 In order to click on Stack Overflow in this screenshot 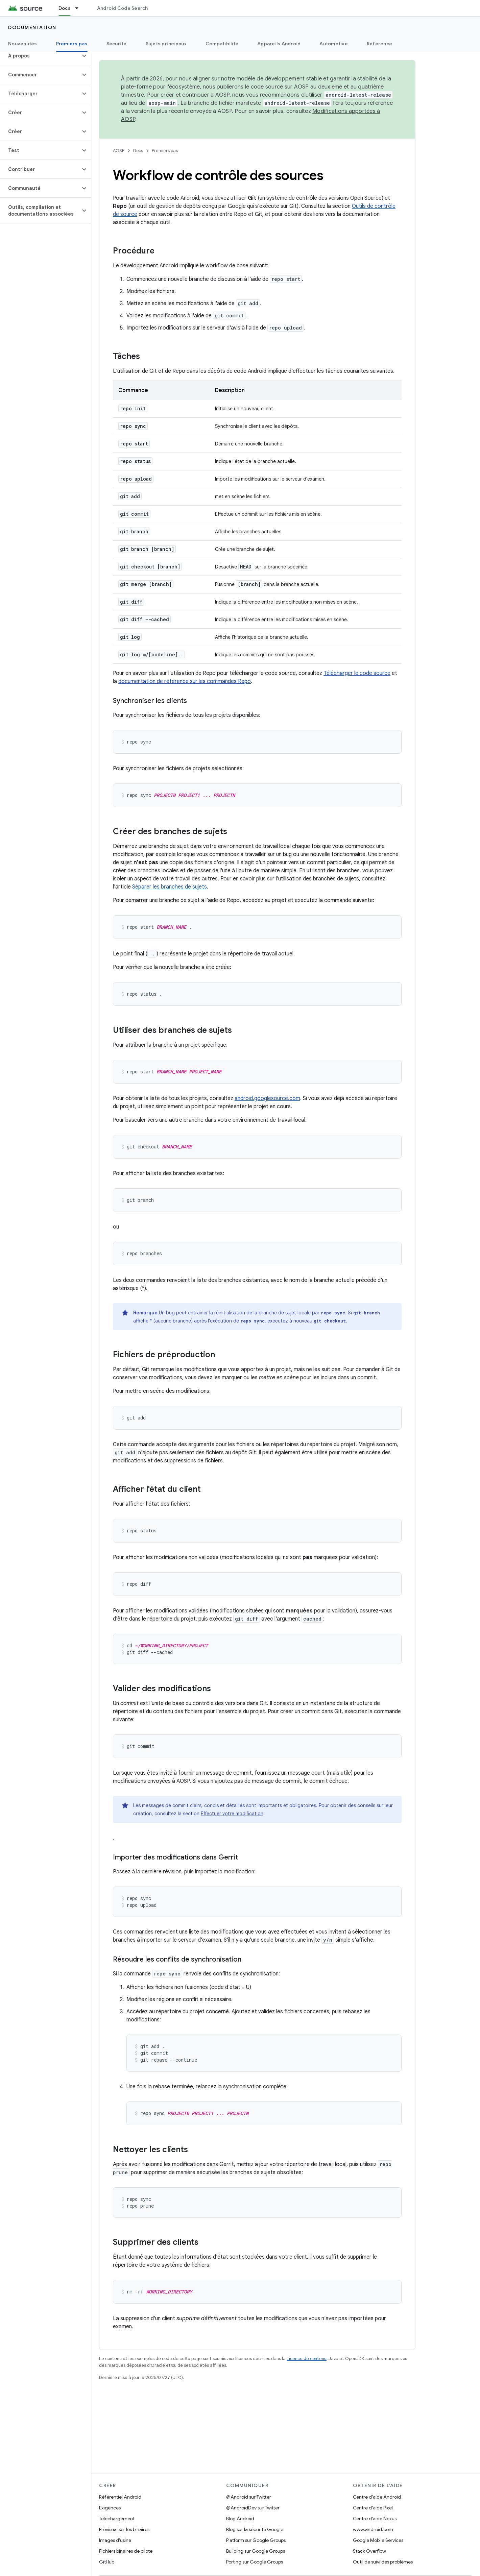, I will do `click(369, 2551)`.